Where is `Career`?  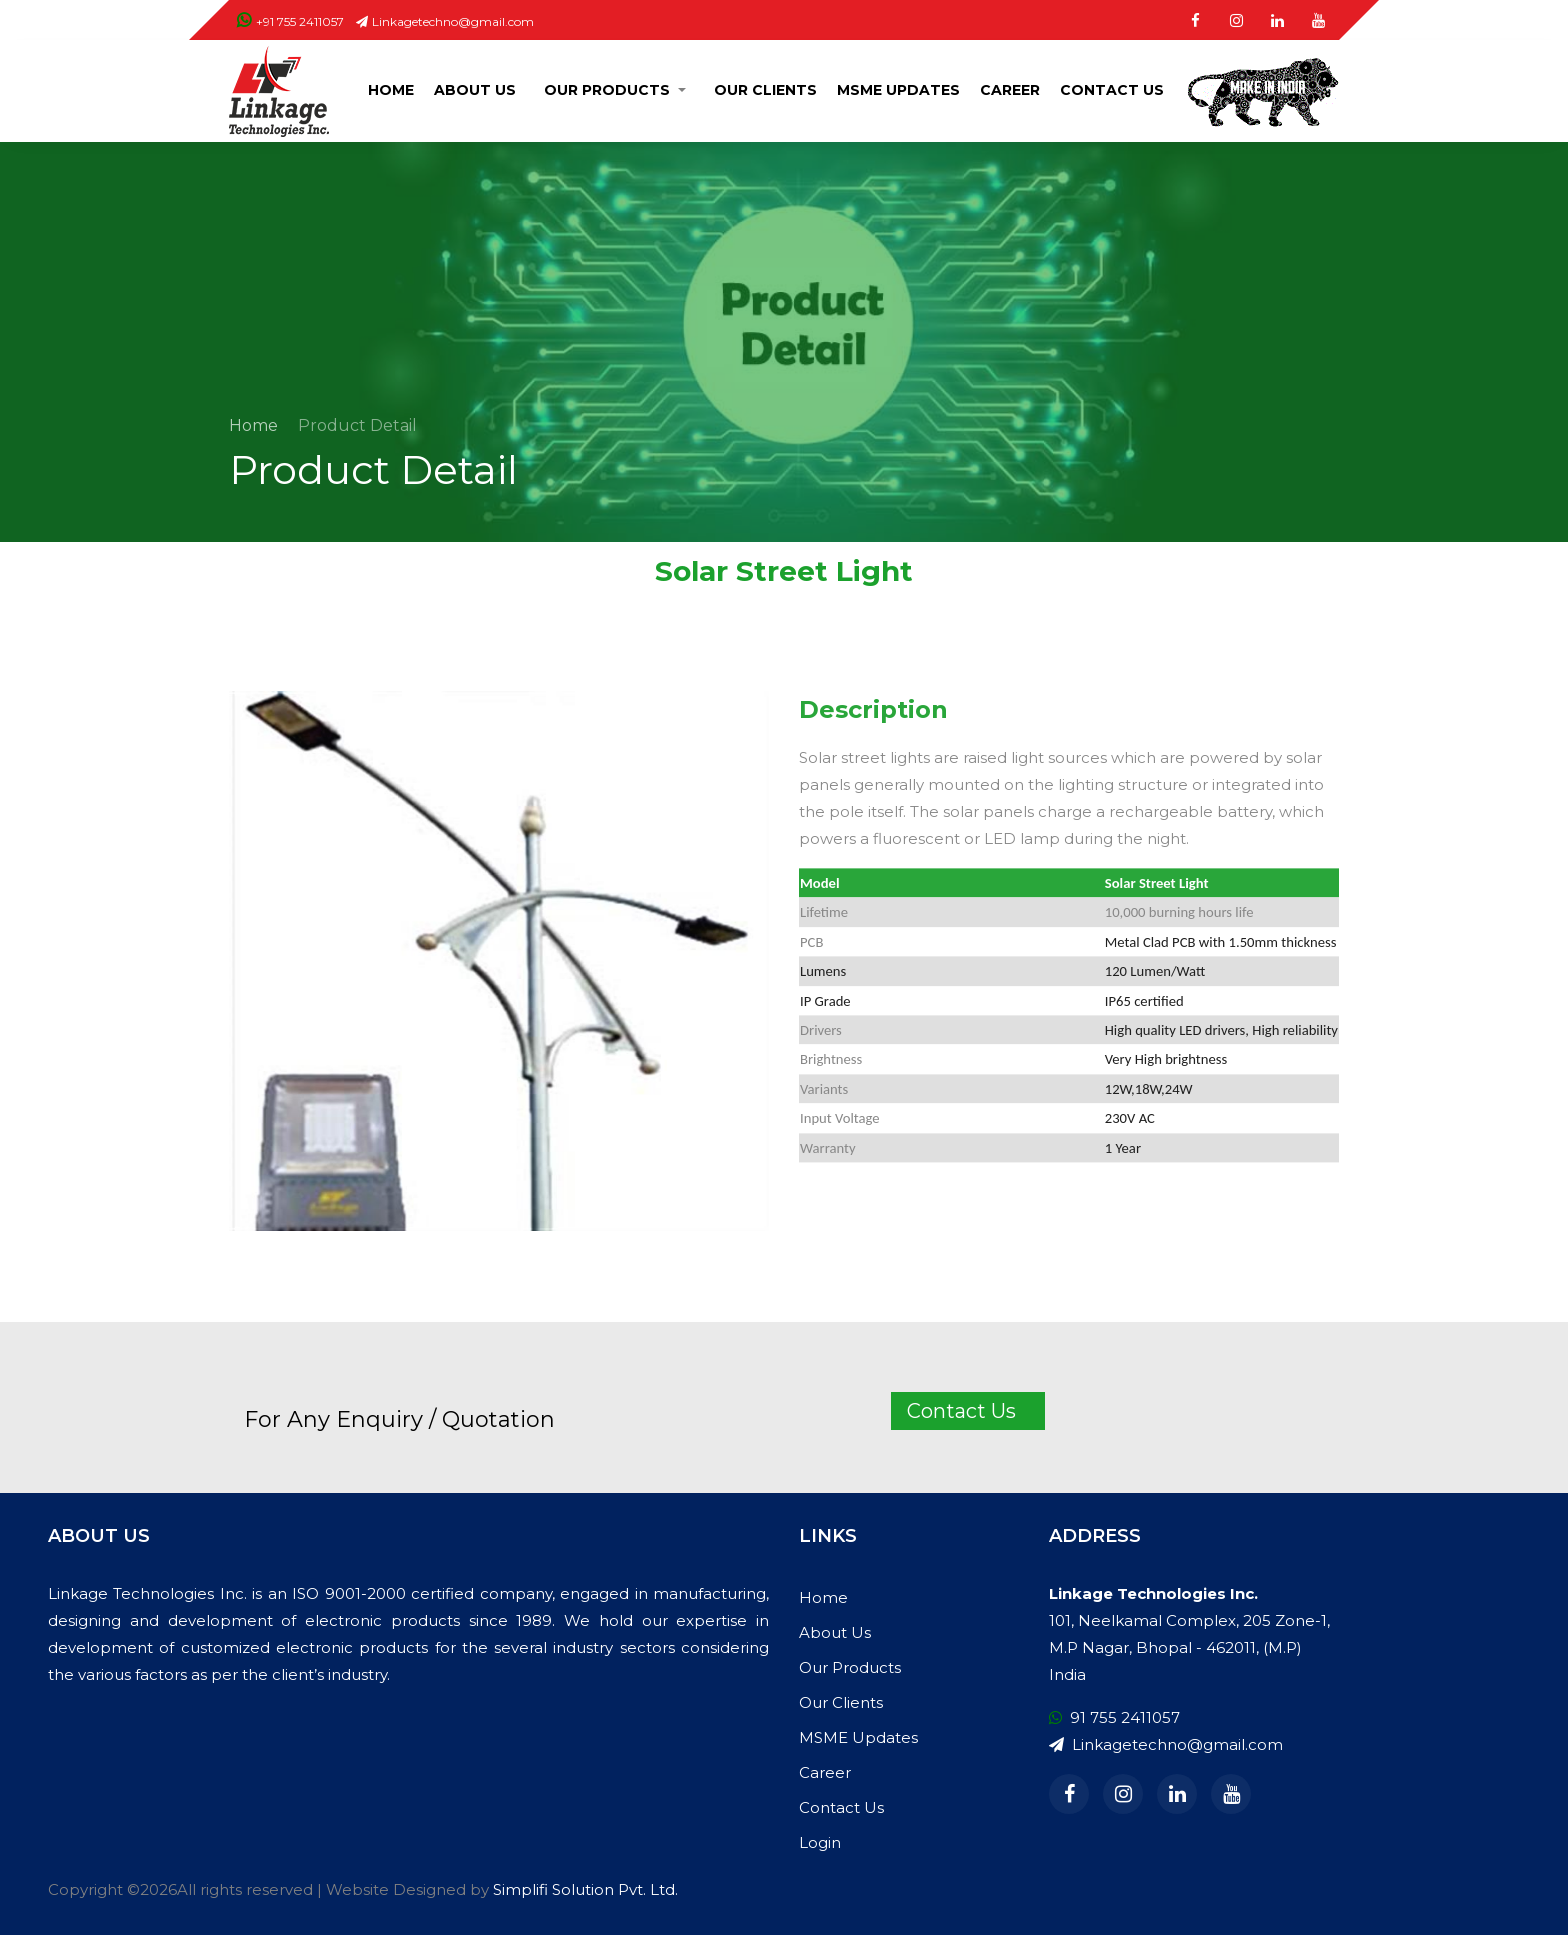
Career is located at coordinates (1010, 90).